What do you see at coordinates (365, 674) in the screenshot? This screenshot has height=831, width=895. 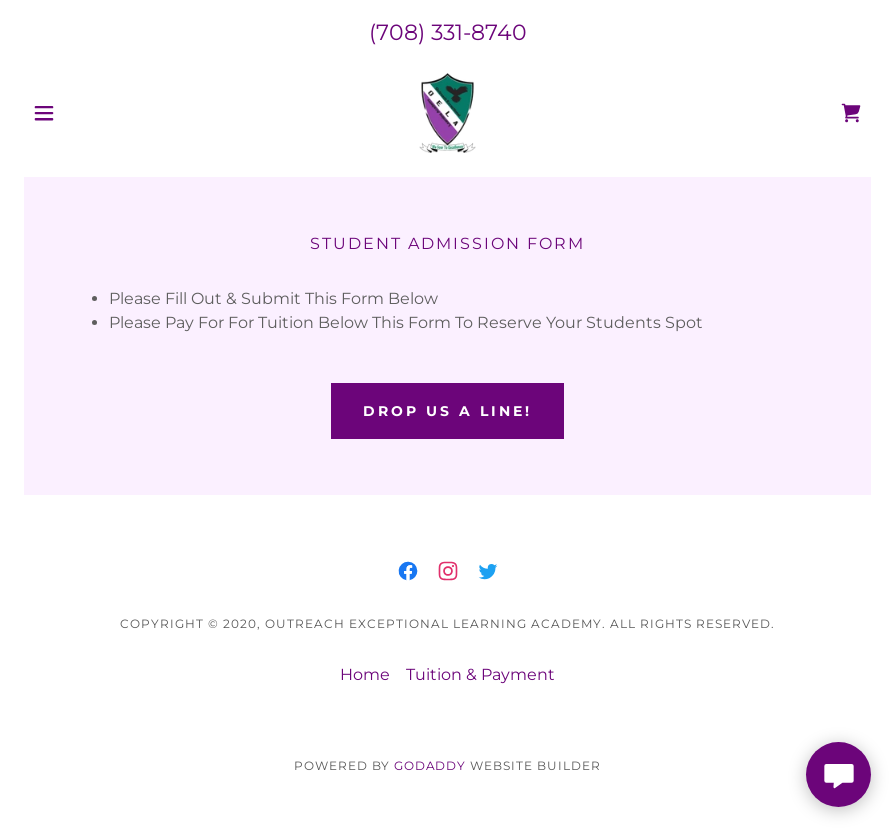 I see `Home [link]` at bounding box center [365, 674].